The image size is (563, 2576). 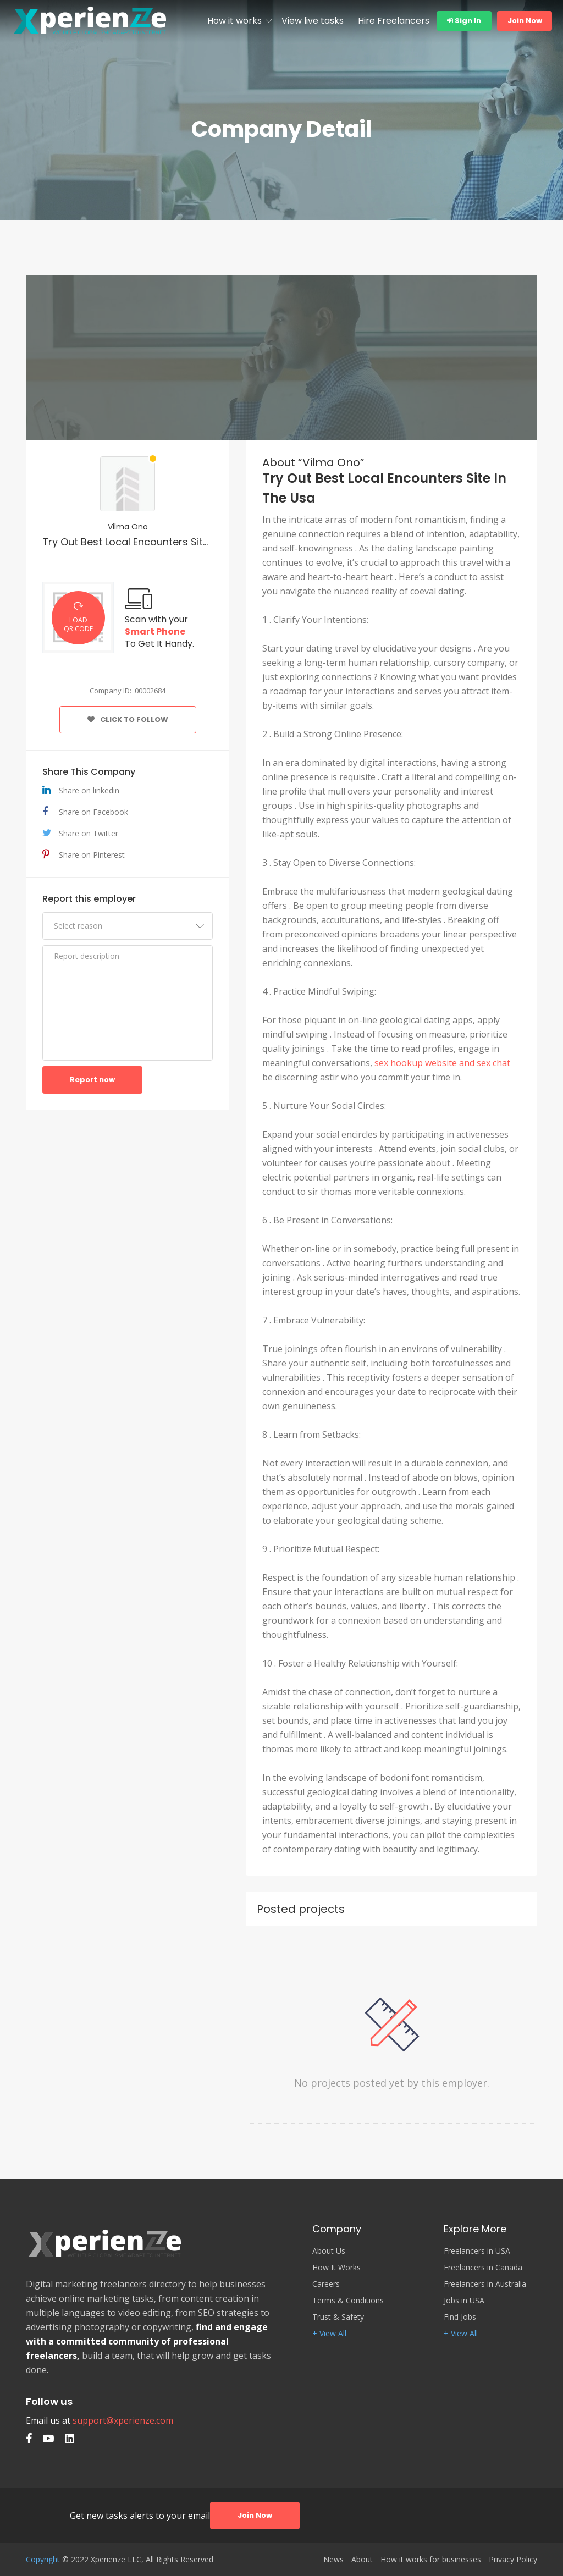 I want to click on Find Jobs, so click(x=460, y=2317).